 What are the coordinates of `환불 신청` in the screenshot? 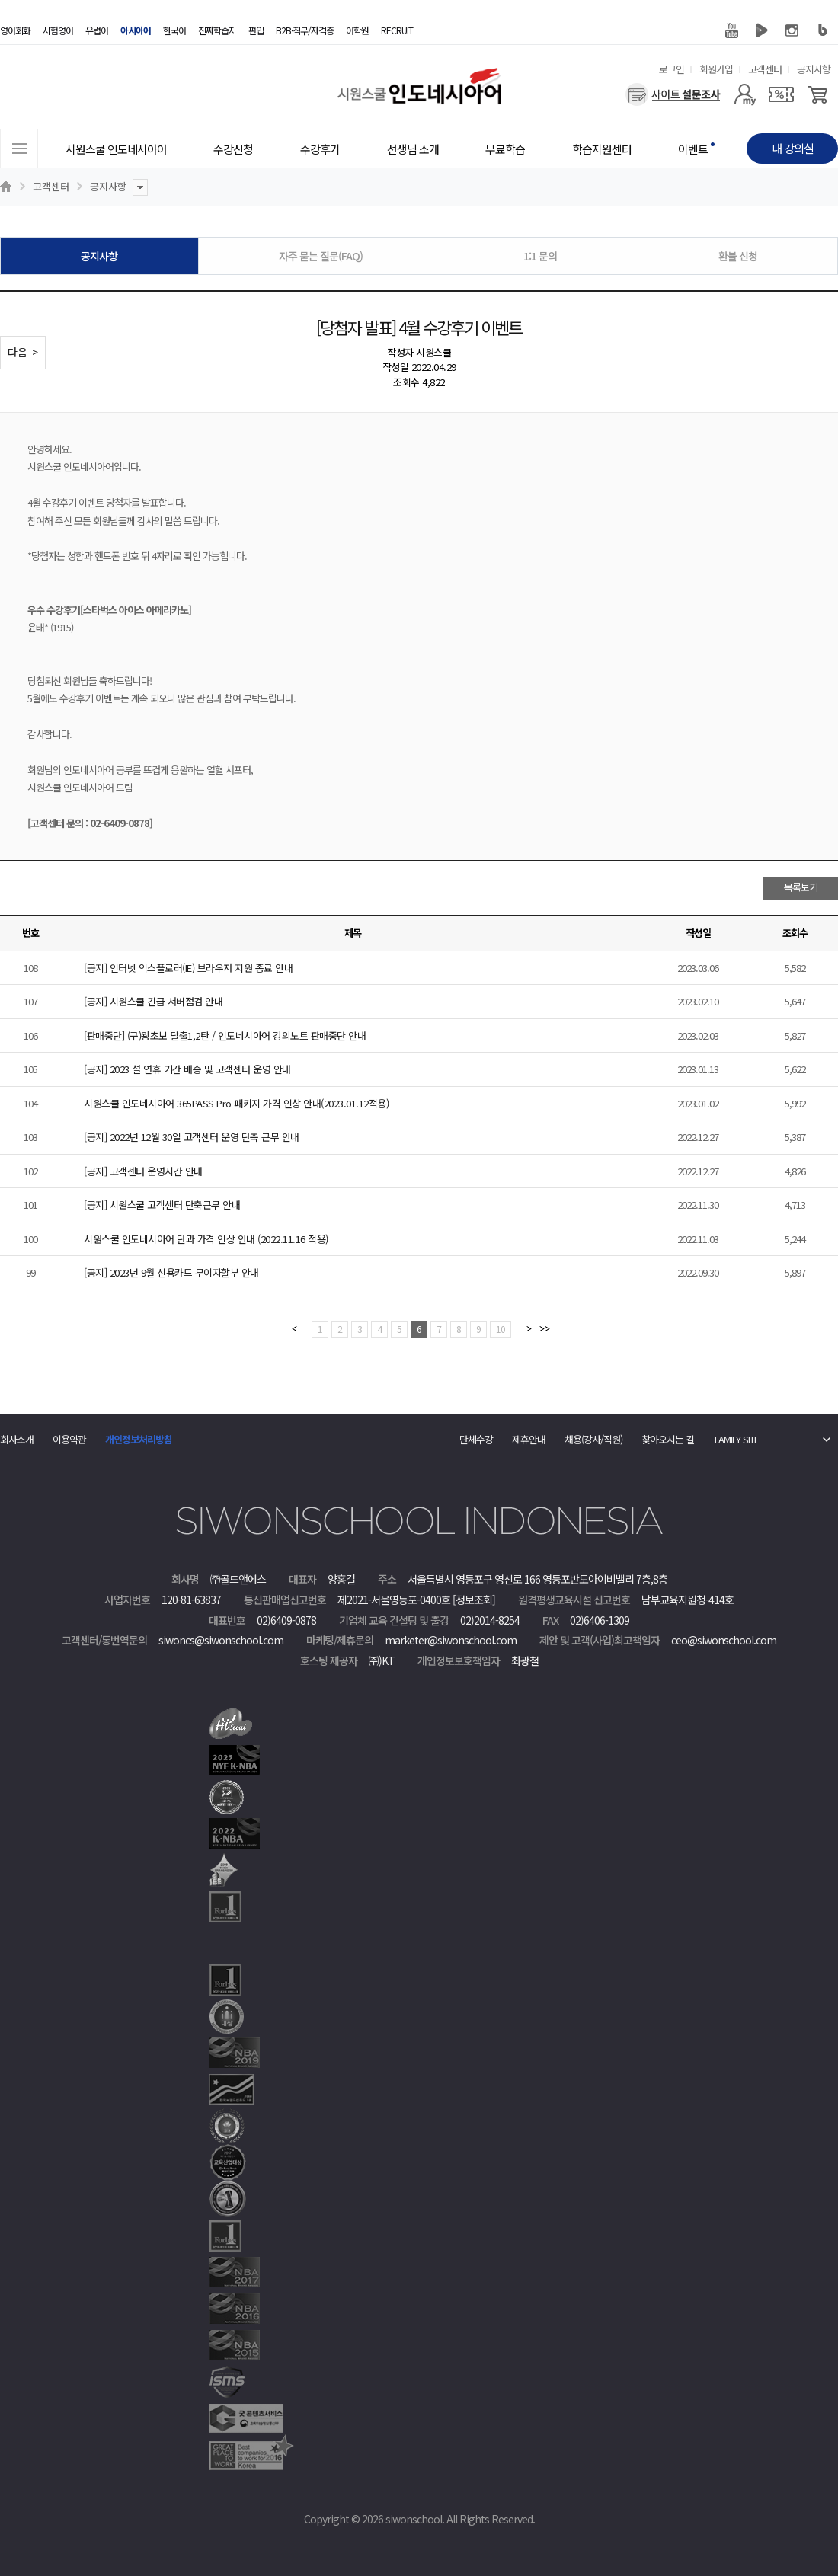 It's located at (737, 256).